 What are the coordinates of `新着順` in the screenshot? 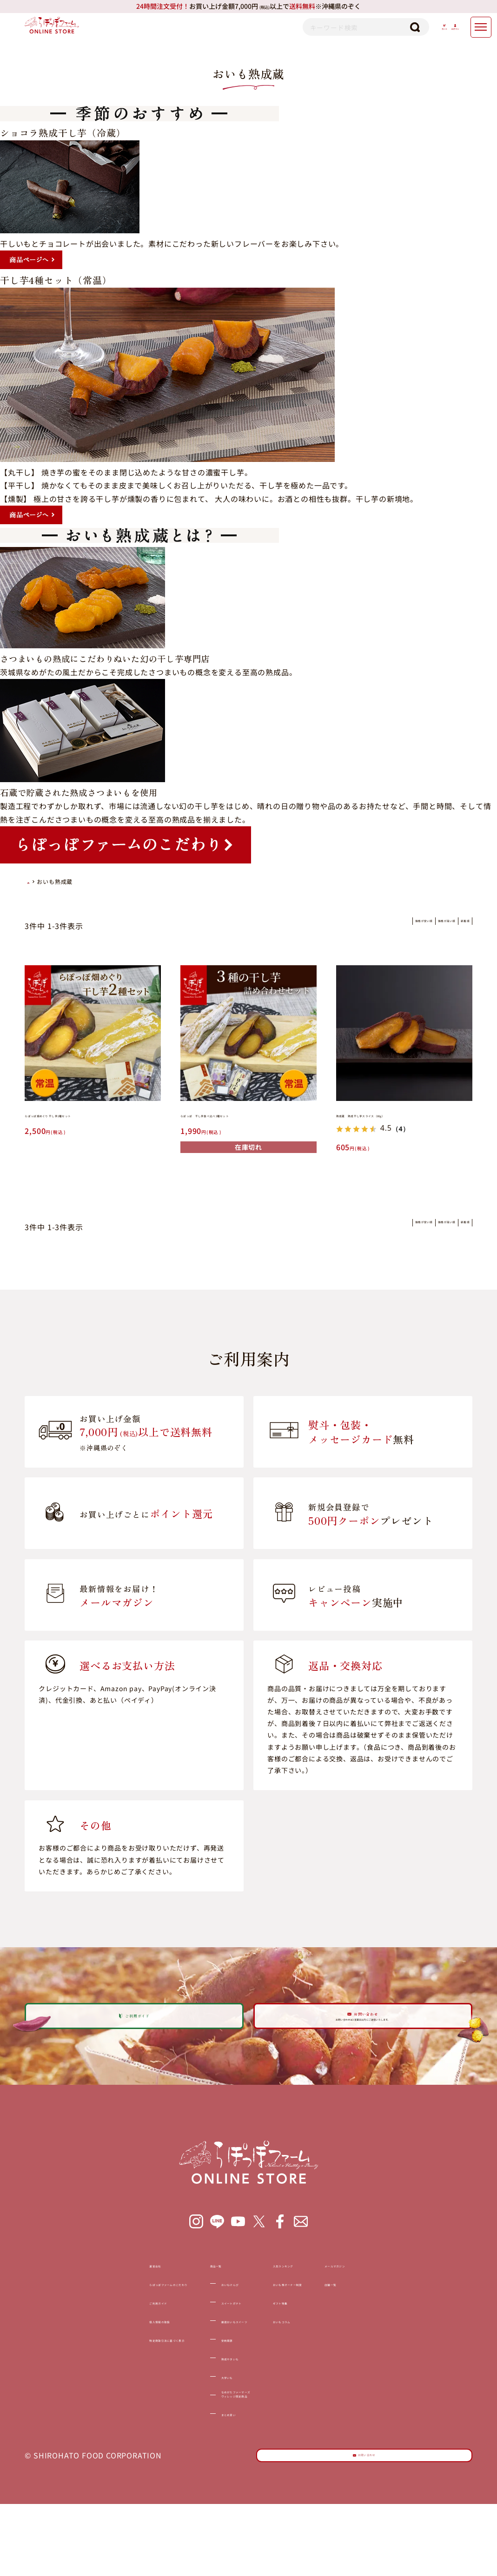 It's located at (452, 925).